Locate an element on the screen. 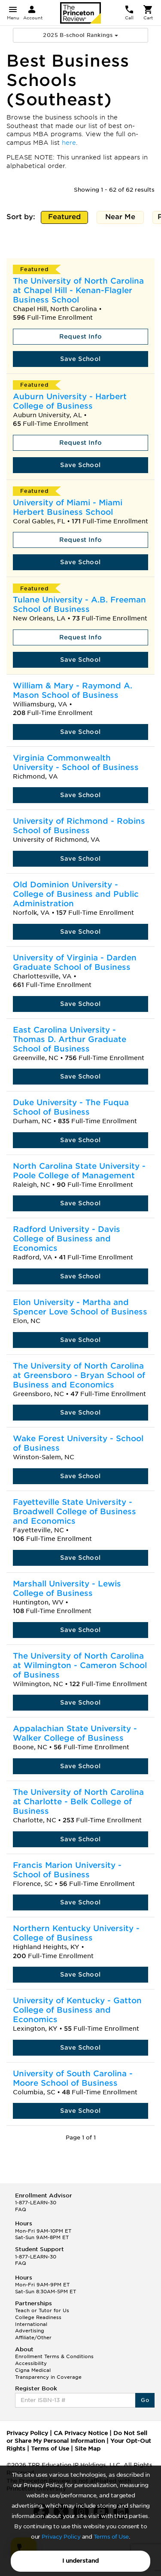 Image resolution: width=161 pixels, height=2576 pixels. The University of North Carolina at Greensboro - Bryan School of Business and Economics is located at coordinates (79, 1375).